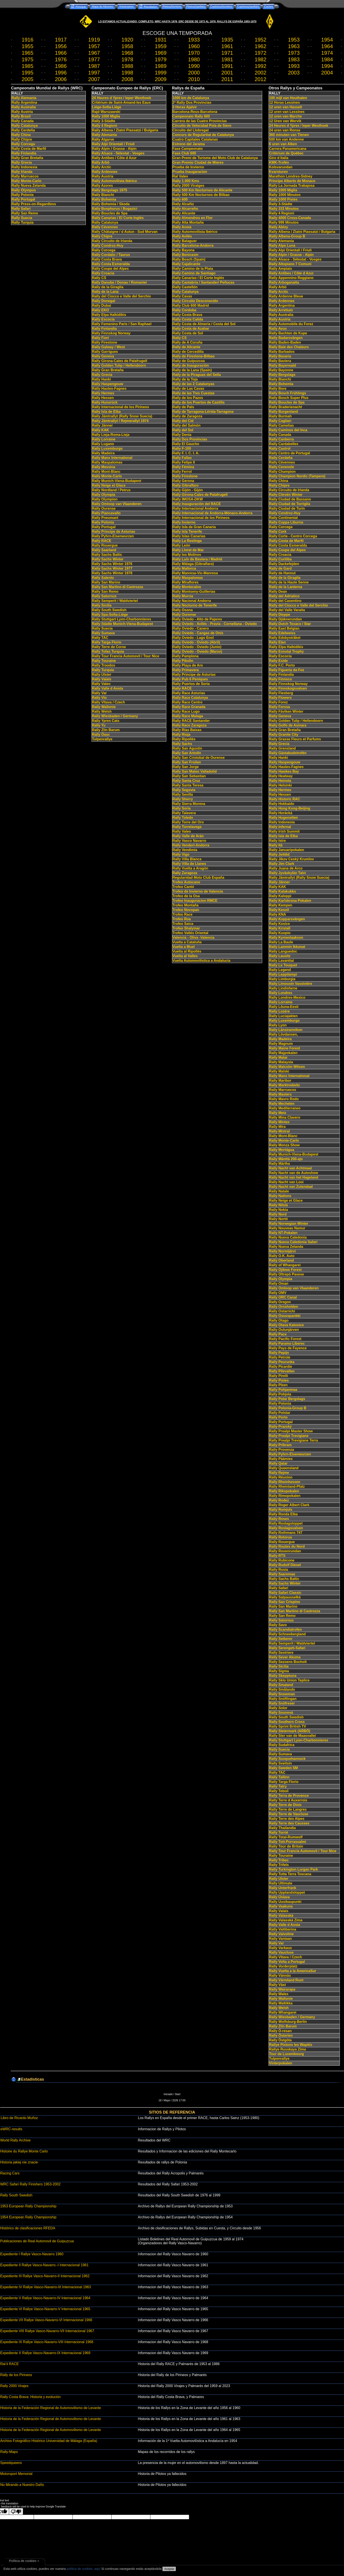 Image resolution: width=344 pixels, height=2576 pixels. What do you see at coordinates (284, 1117) in the screenshot?
I see `Rally Mina Clavero` at bounding box center [284, 1117].